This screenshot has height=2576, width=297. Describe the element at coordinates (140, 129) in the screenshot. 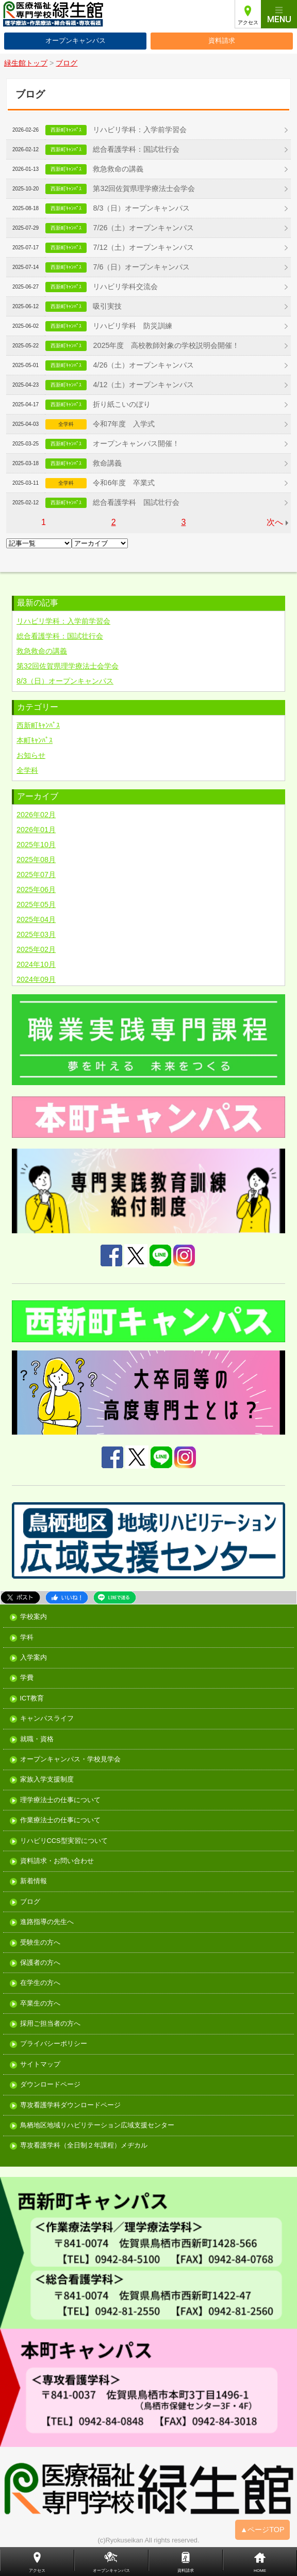

I see `リハビリ学科：入学前学習会` at that location.